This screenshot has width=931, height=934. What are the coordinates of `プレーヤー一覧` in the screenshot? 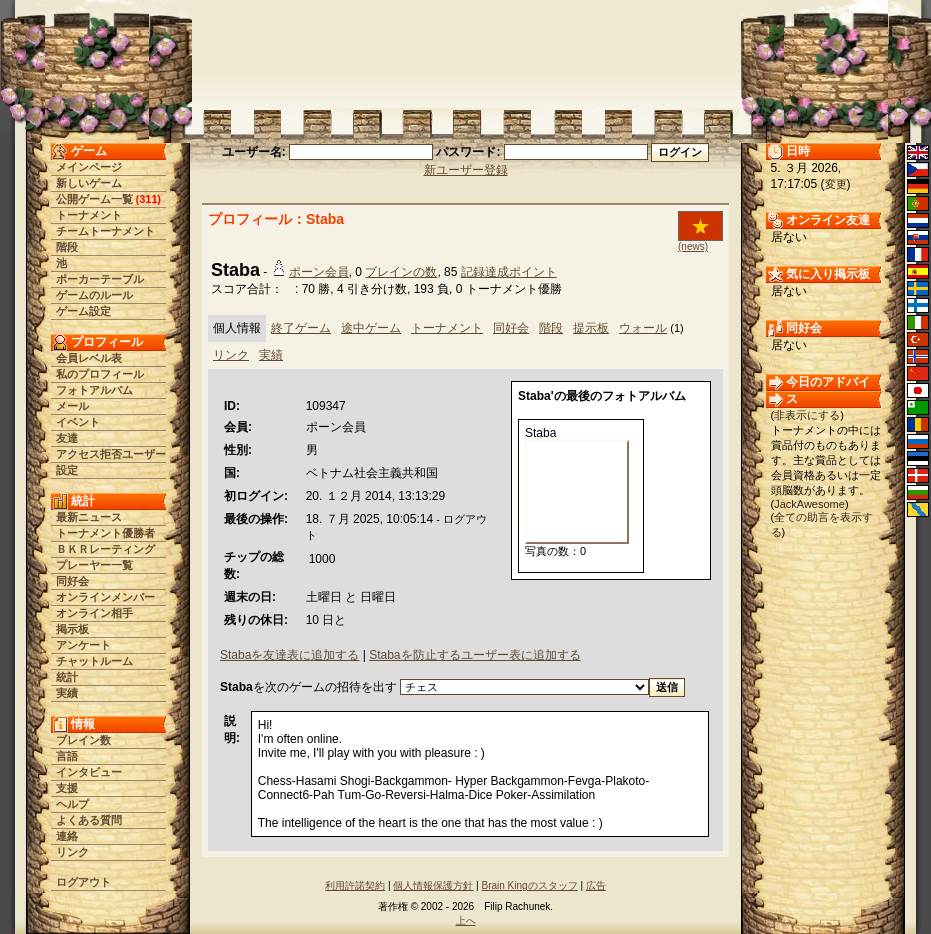 It's located at (94, 565).